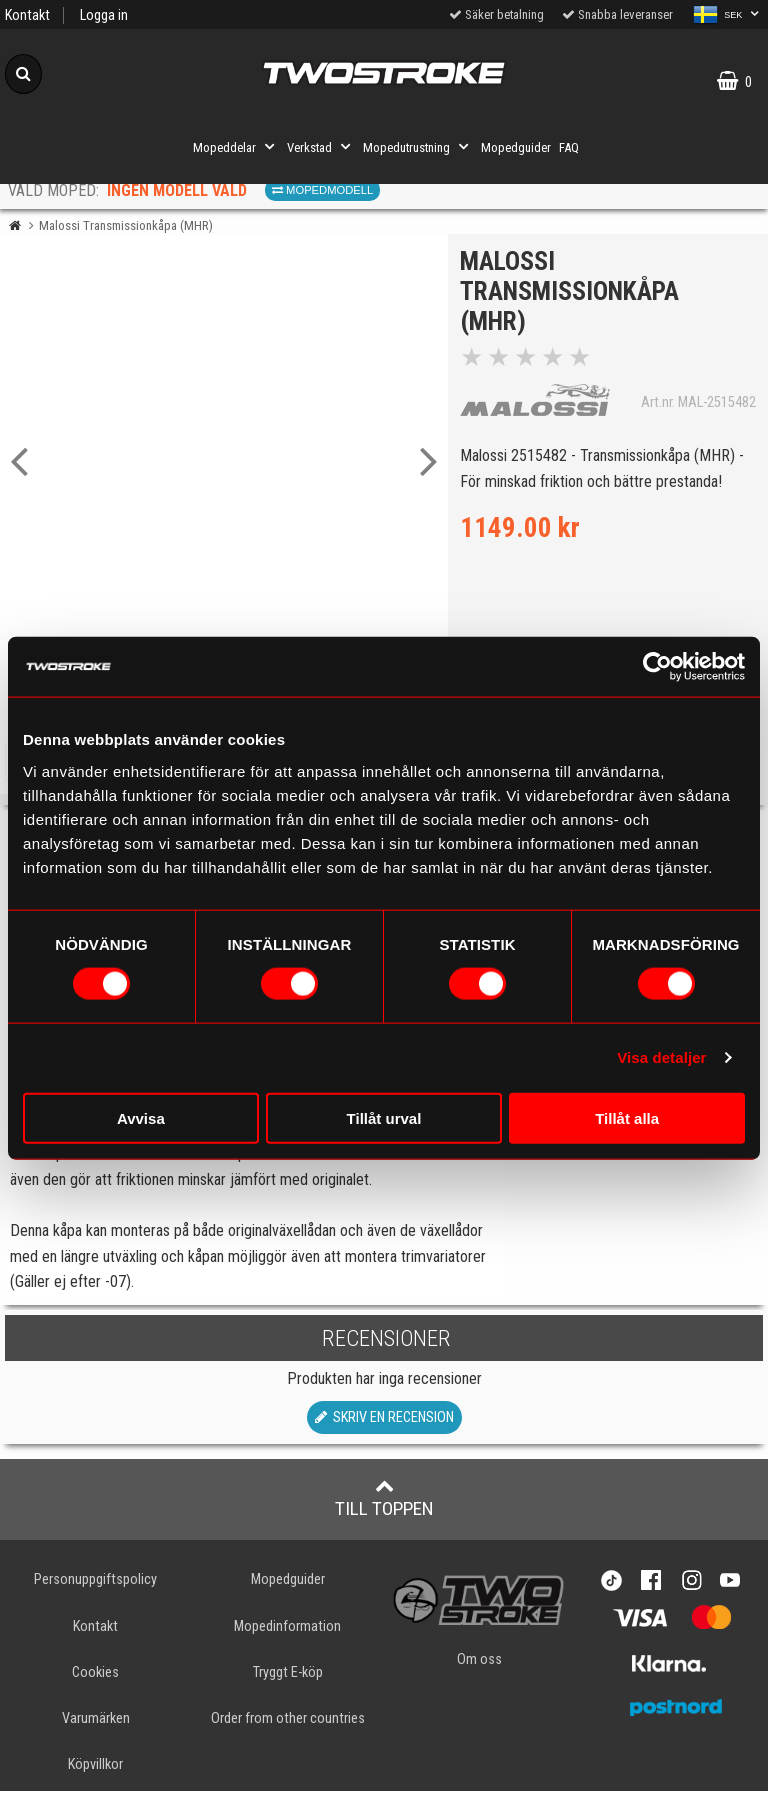 This screenshot has height=1796, width=768. Describe the element at coordinates (27, 15) in the screenshot. I see `Kontakt` at that location.